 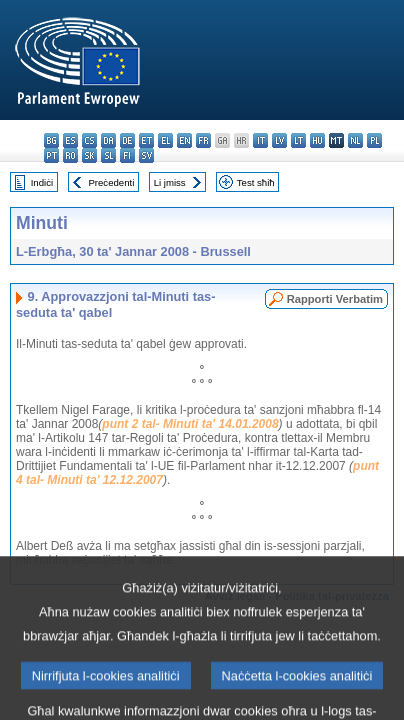 What do you see at coordinates (184, 140) in the screenshot?
I see `en - English` at bounding box center [184, 140].